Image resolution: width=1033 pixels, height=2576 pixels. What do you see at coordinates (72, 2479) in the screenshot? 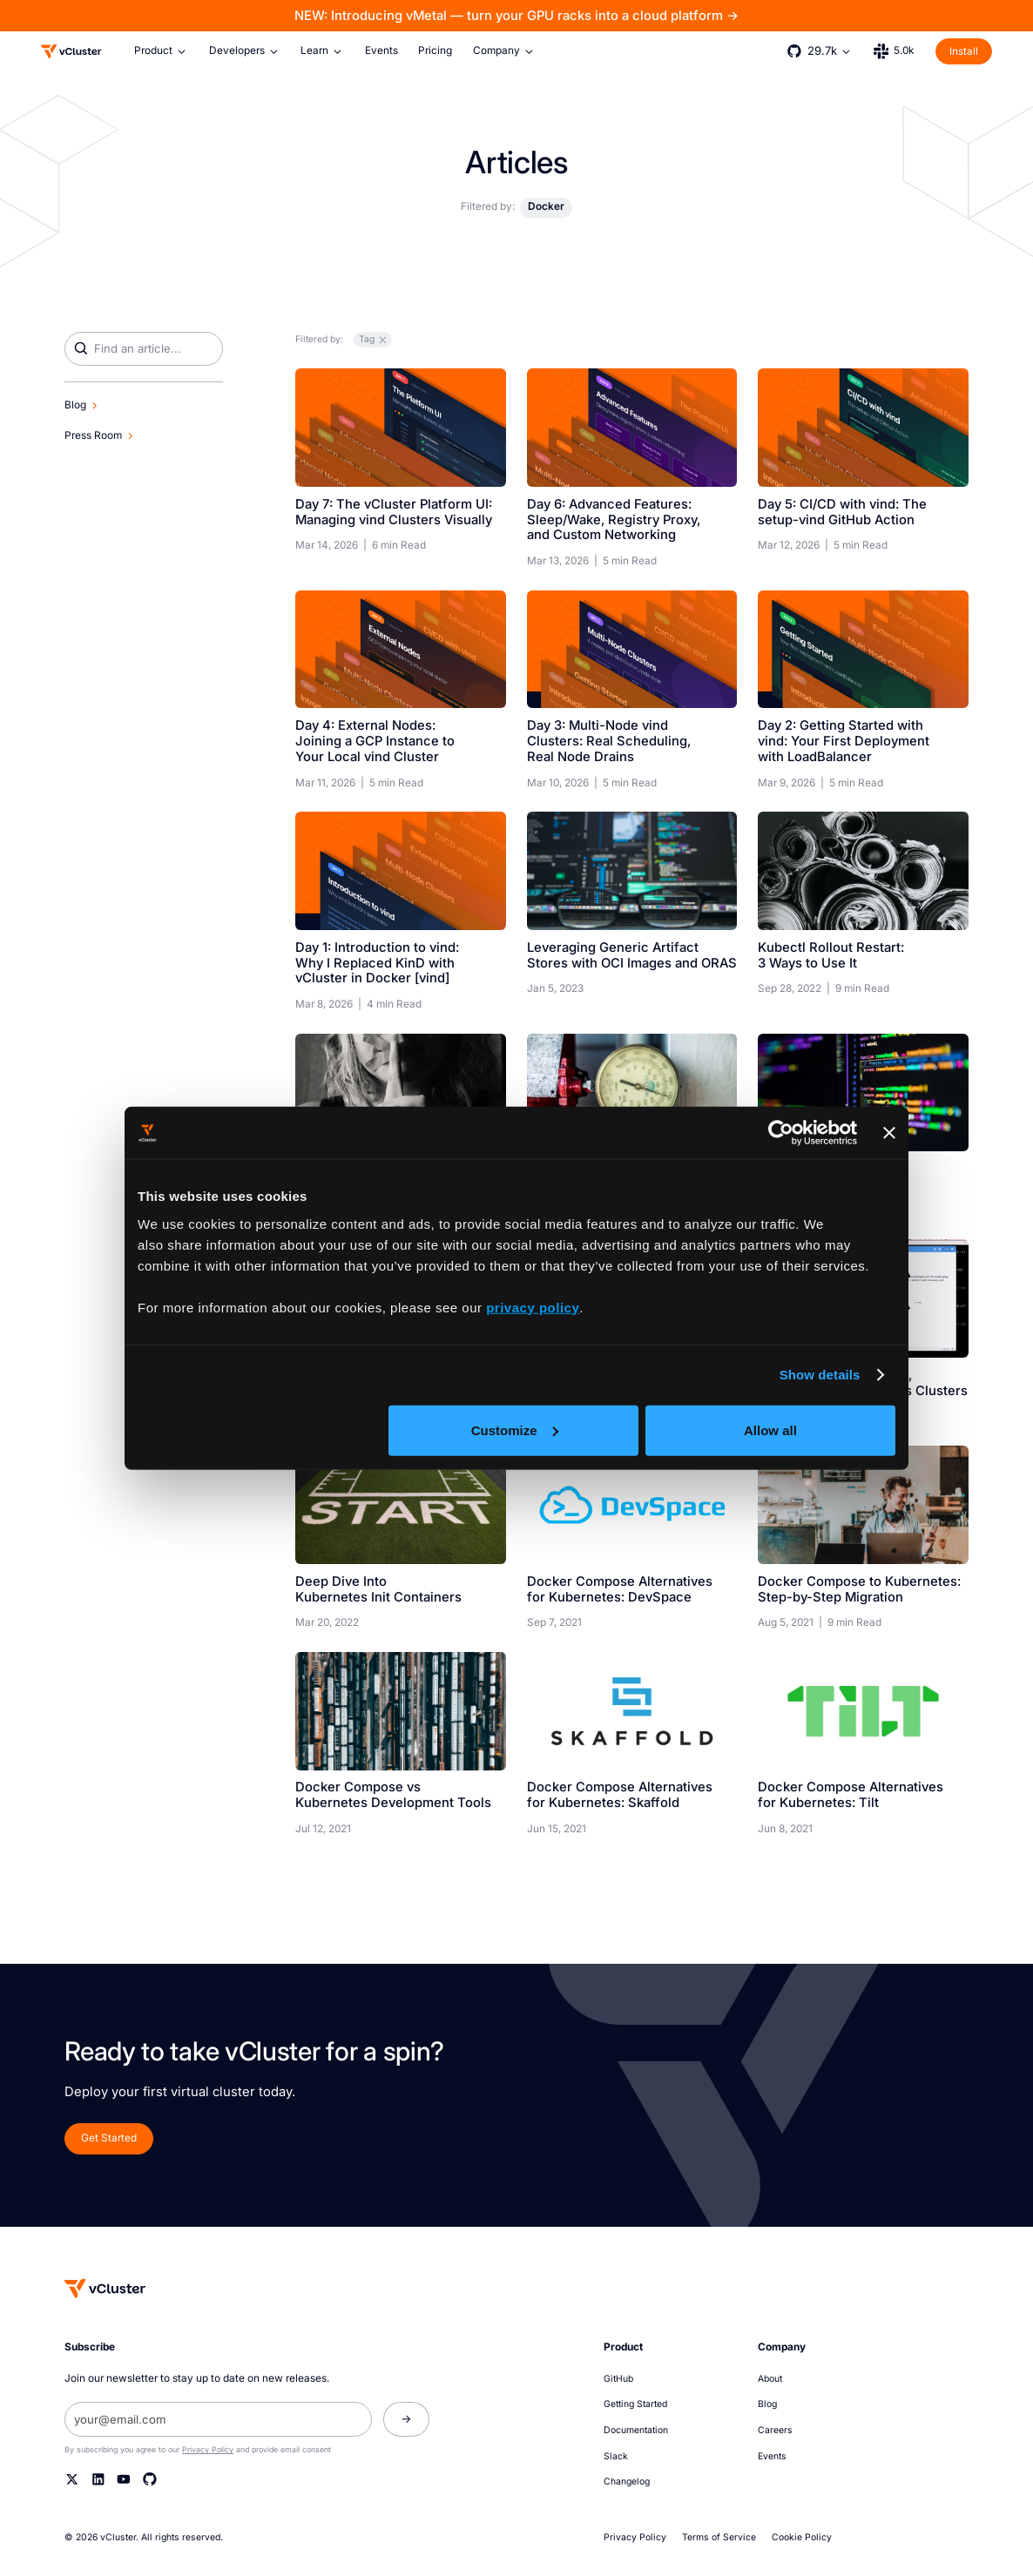
I see `[Twitter]` at bounding box center [72, 2479].